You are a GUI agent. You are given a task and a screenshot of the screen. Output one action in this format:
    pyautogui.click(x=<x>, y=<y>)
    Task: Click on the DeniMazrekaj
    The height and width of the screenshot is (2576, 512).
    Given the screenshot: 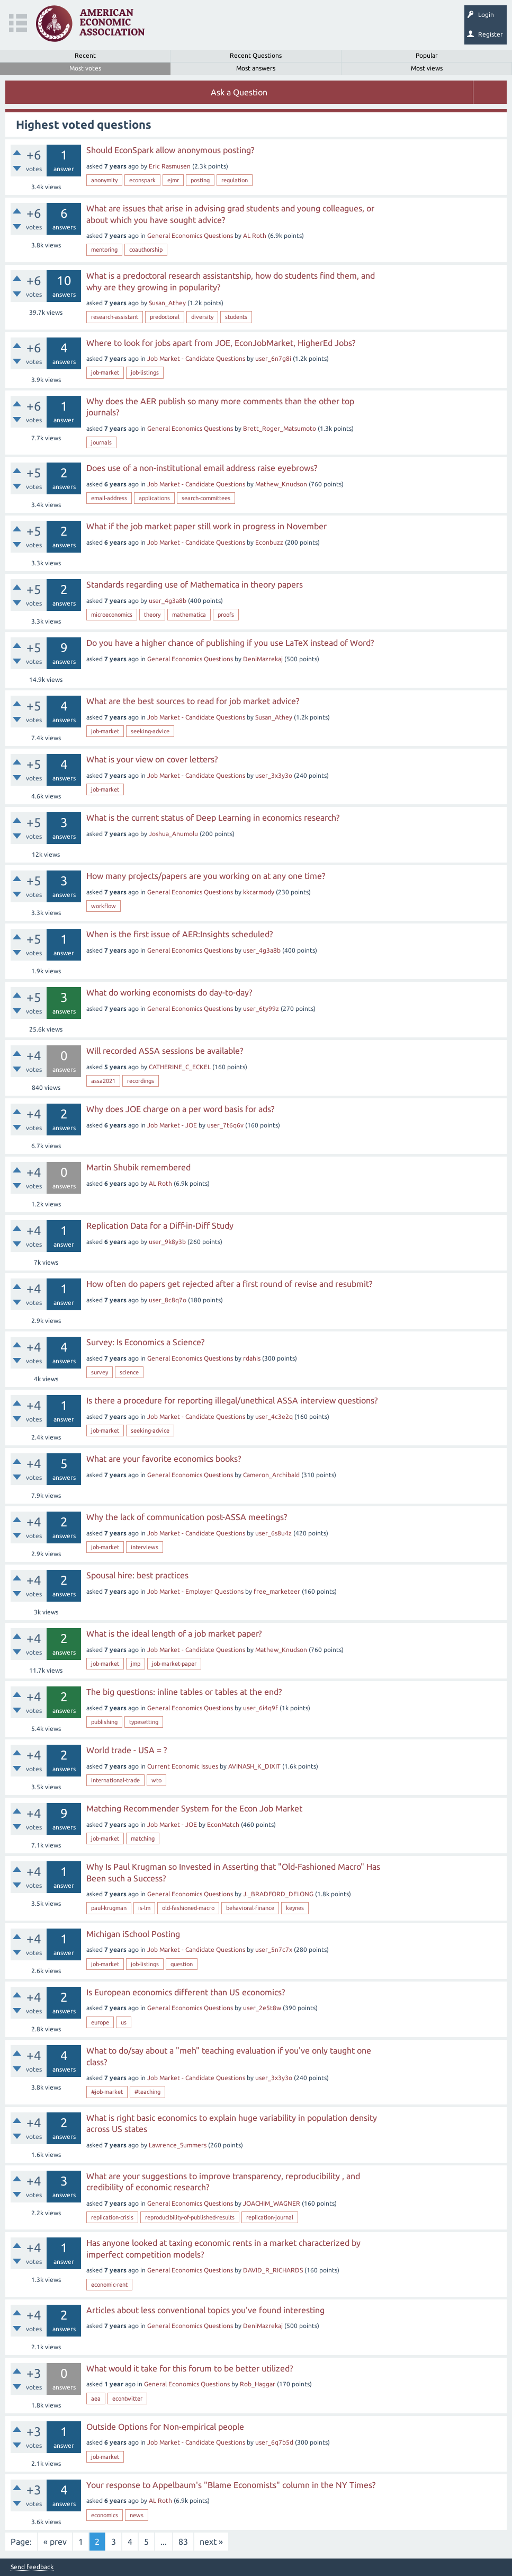 What is the action you would take?
    pyautogui.click(x=263, y=658)
    